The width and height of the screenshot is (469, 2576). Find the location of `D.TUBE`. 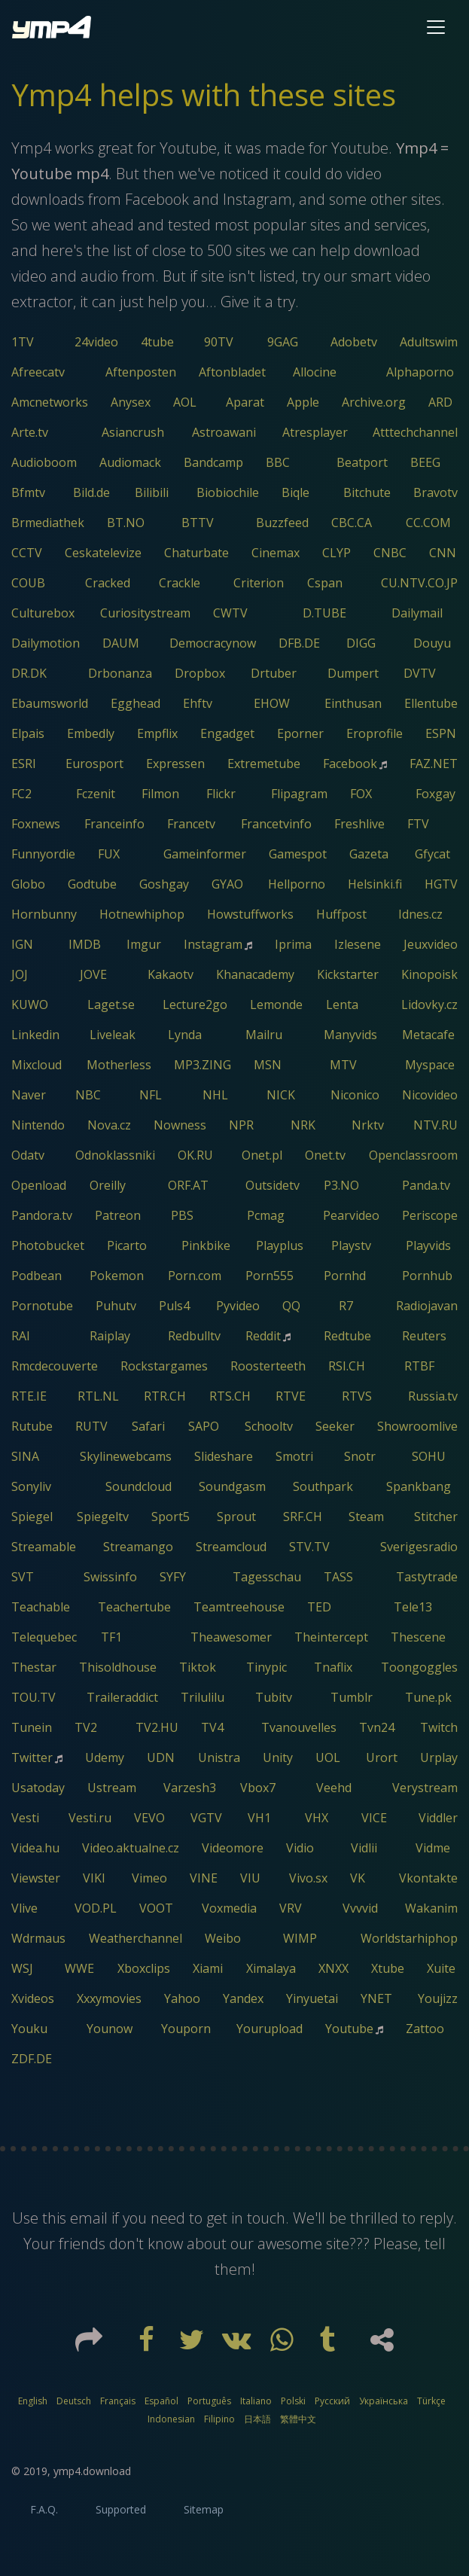

D.TUBE is located at coordinates (324, 613).